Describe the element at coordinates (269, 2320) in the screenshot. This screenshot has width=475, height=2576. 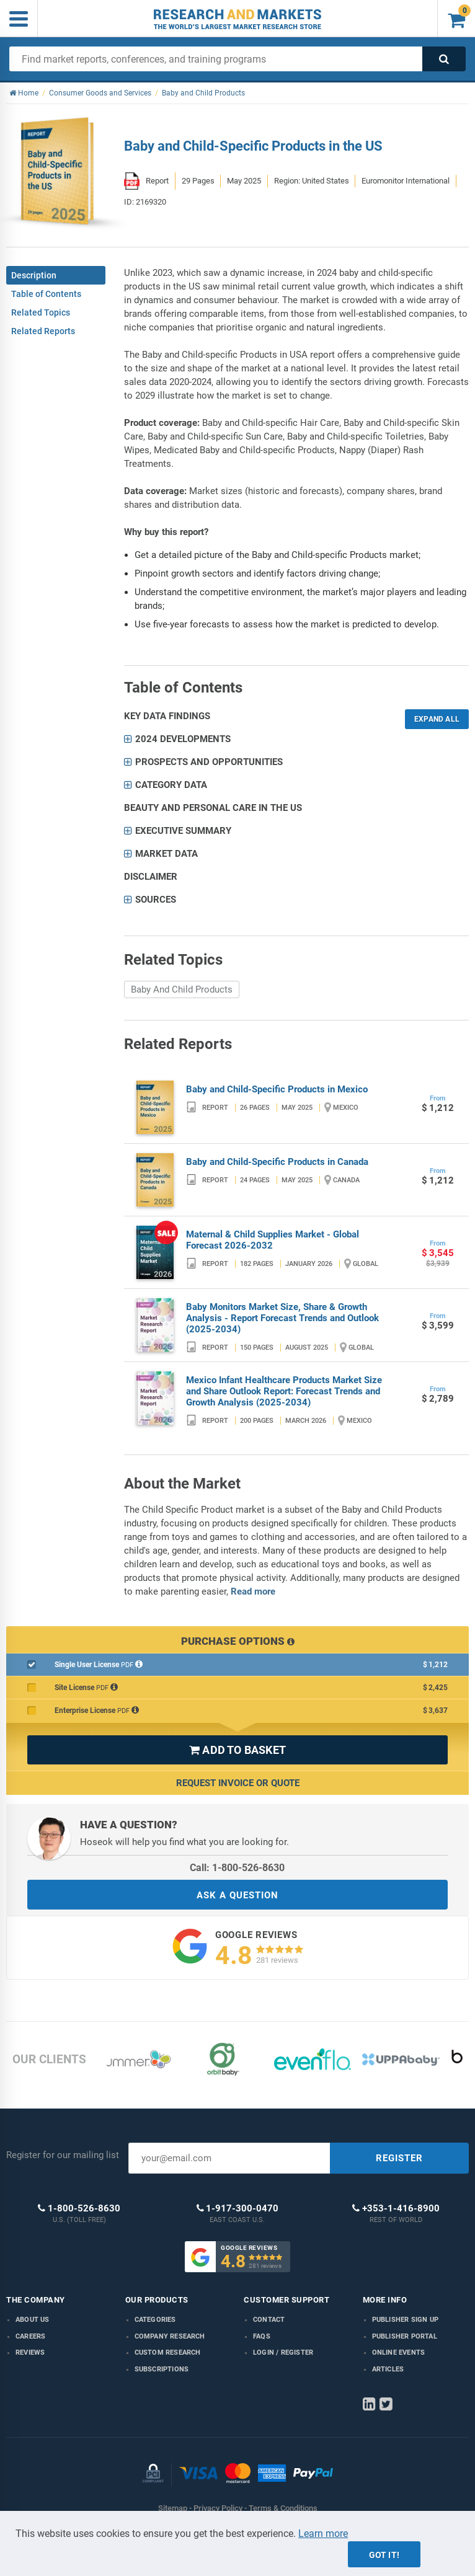
I see `Contact` at that location.